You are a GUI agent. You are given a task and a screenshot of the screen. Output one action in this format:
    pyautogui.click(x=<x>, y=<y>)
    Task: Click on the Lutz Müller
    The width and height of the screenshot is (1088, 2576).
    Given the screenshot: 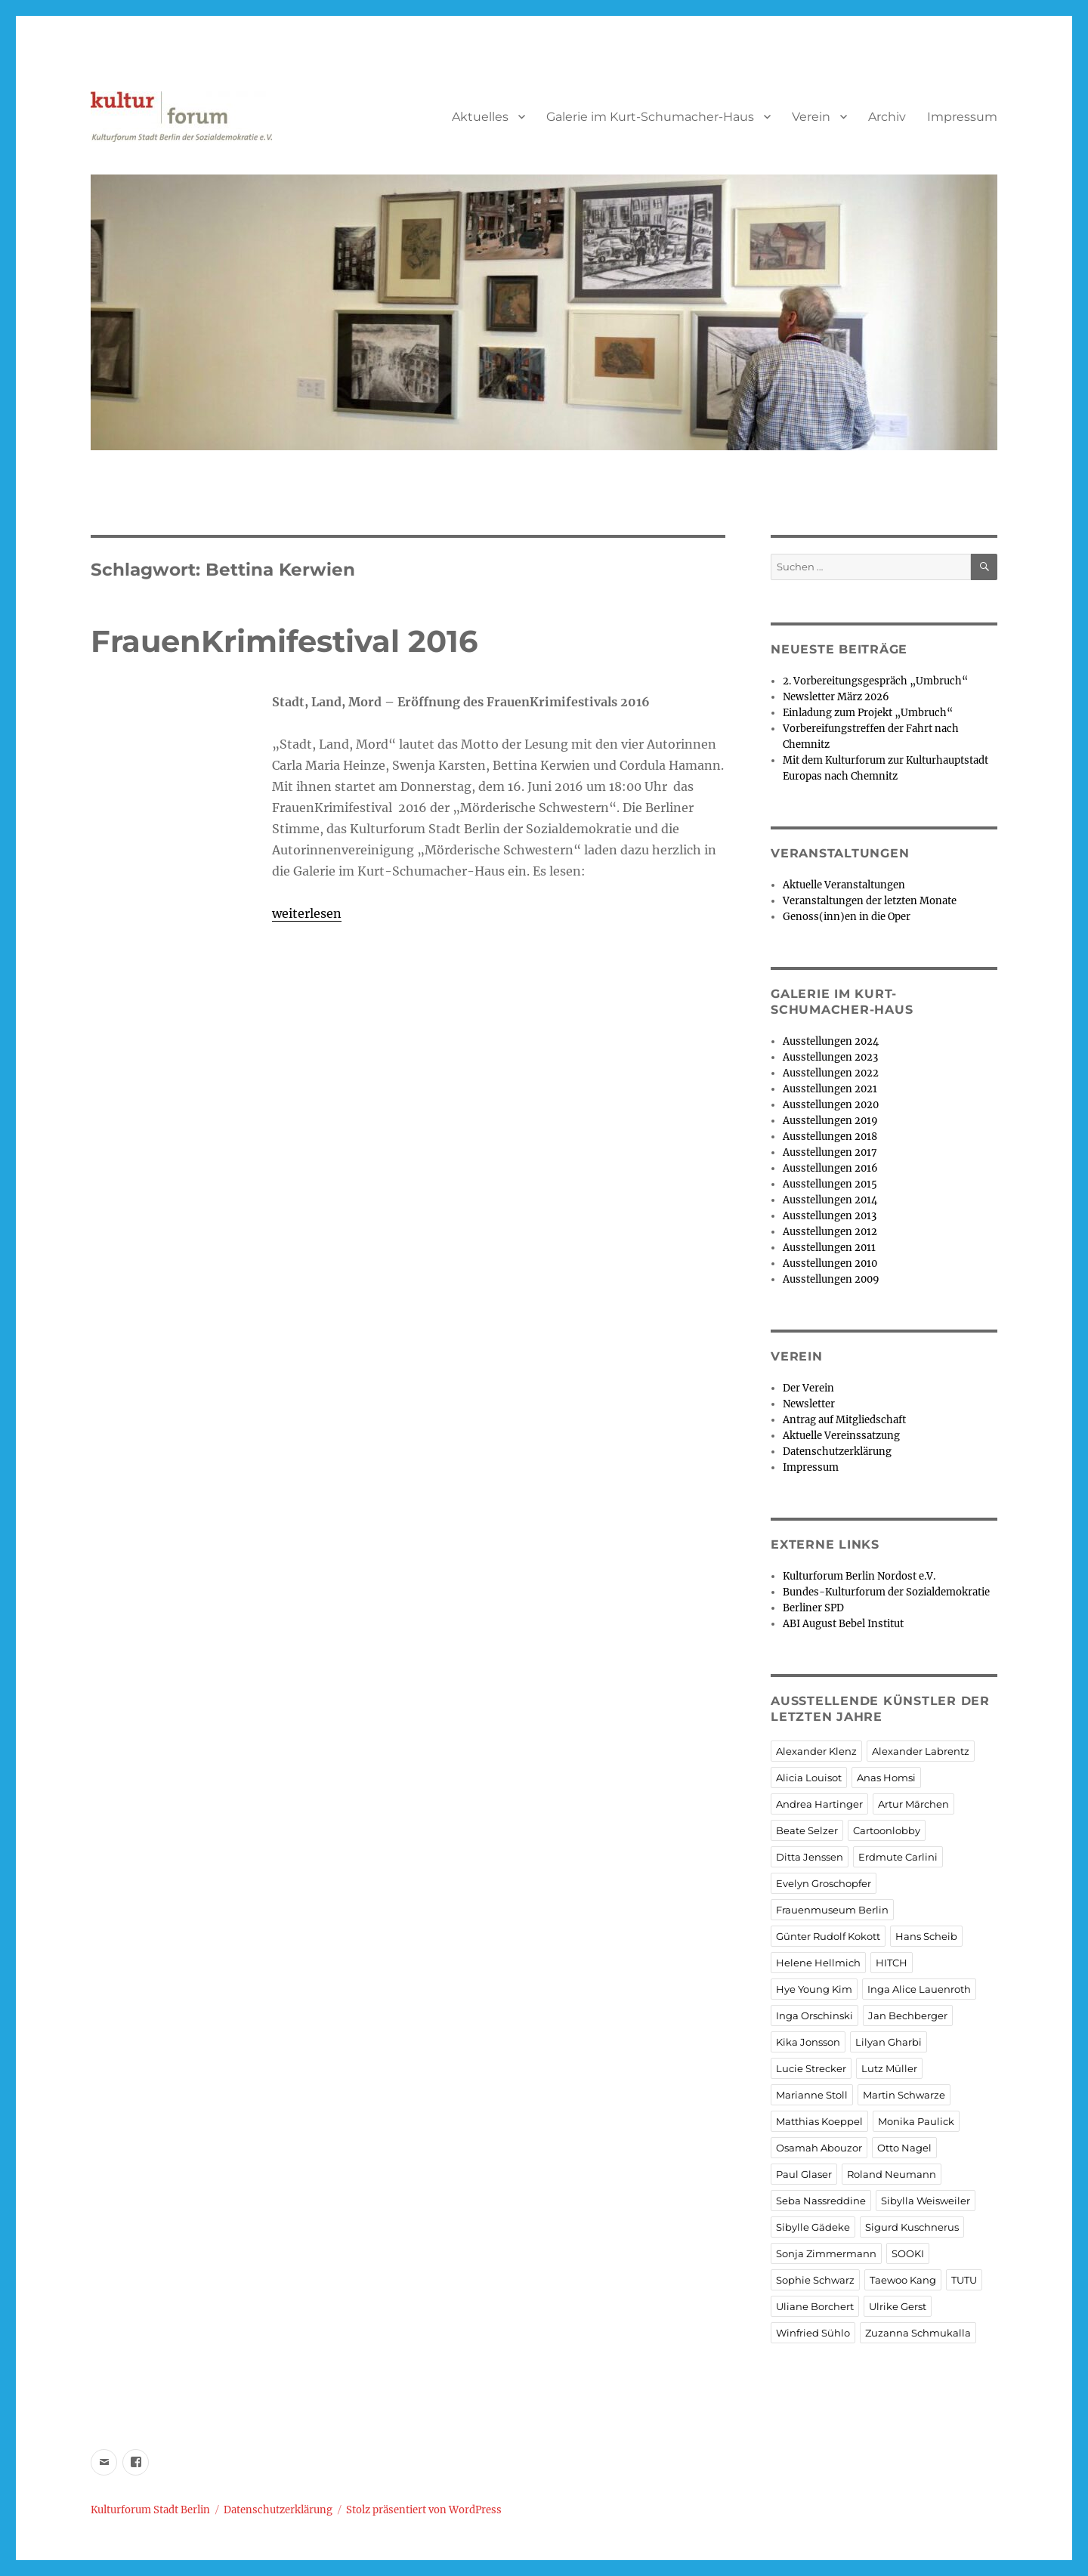 What is the action you would take?
    pyautogui.click(x=889, y=2068)
    